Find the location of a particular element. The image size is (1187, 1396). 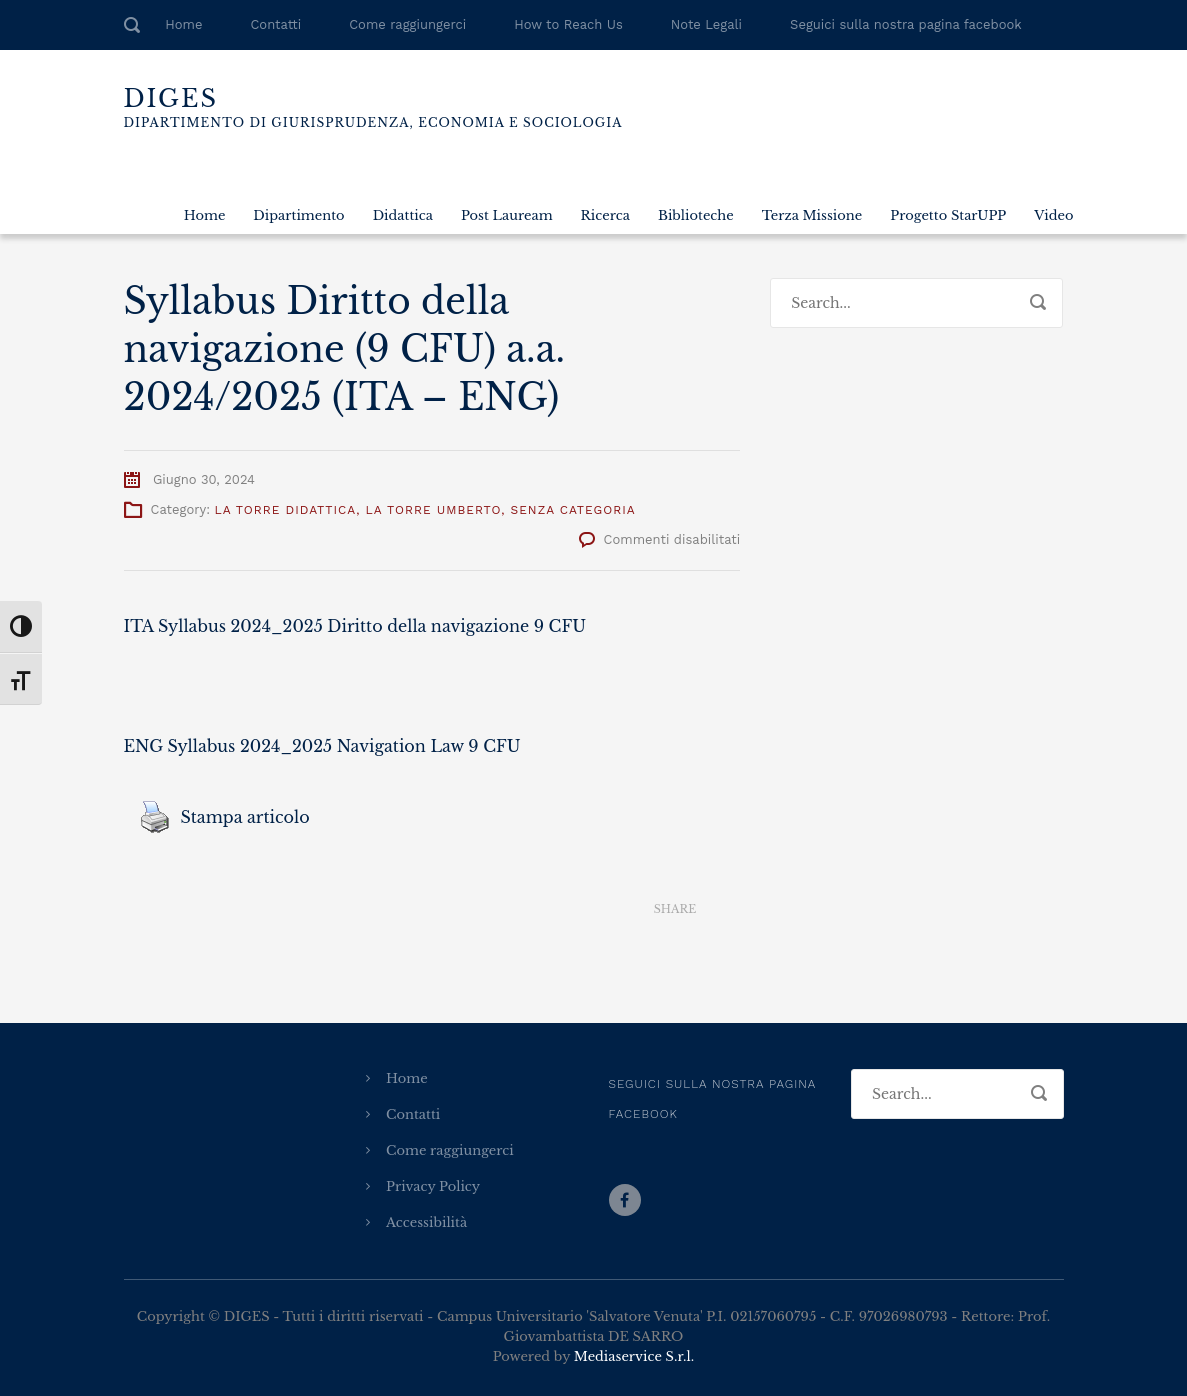

Seguici sulla nostra pagina facebook is located at coordinates (906, 24).